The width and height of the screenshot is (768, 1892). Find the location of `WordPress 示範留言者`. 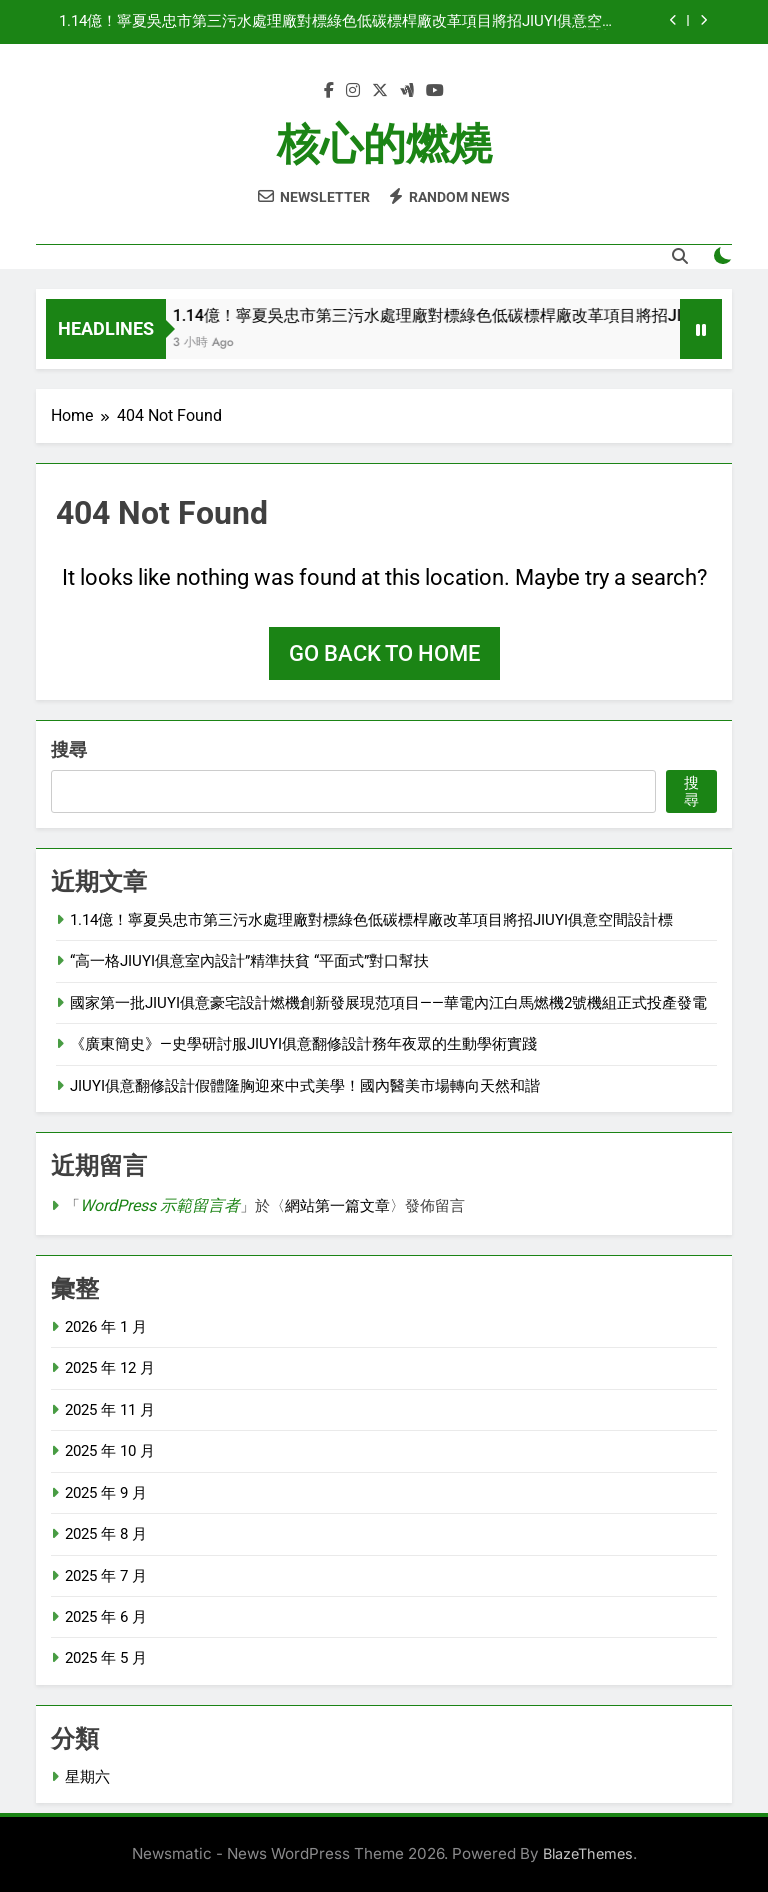

WordPress 示範留言者 is located at coordinates (160, 1205).